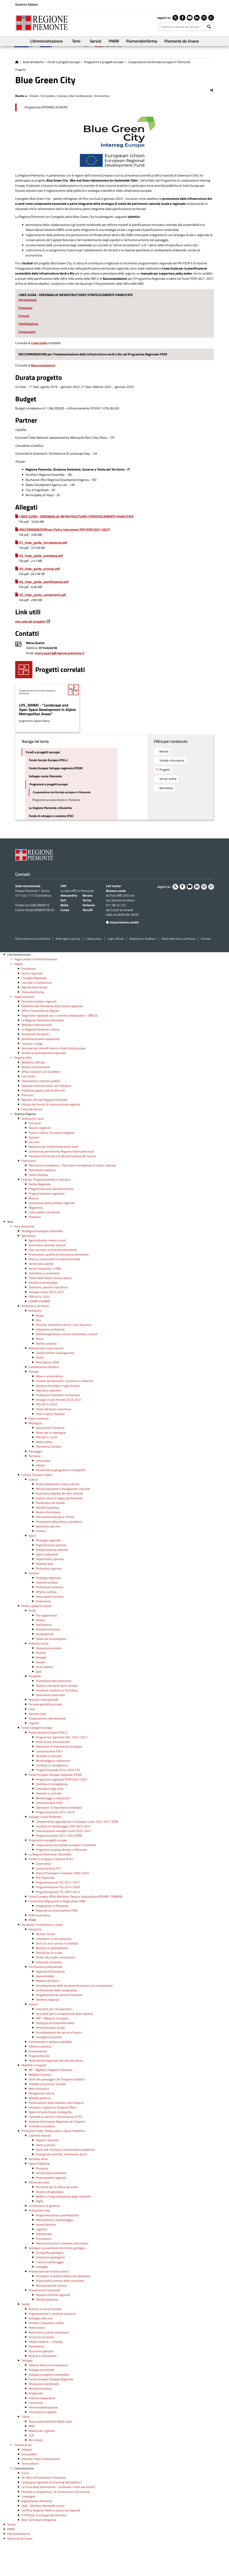 The image size is (229, 2576). What do you see at coordinates (34, 1380) in the screenshot?
I see `Foreste` at bounding box center [34, 1380].